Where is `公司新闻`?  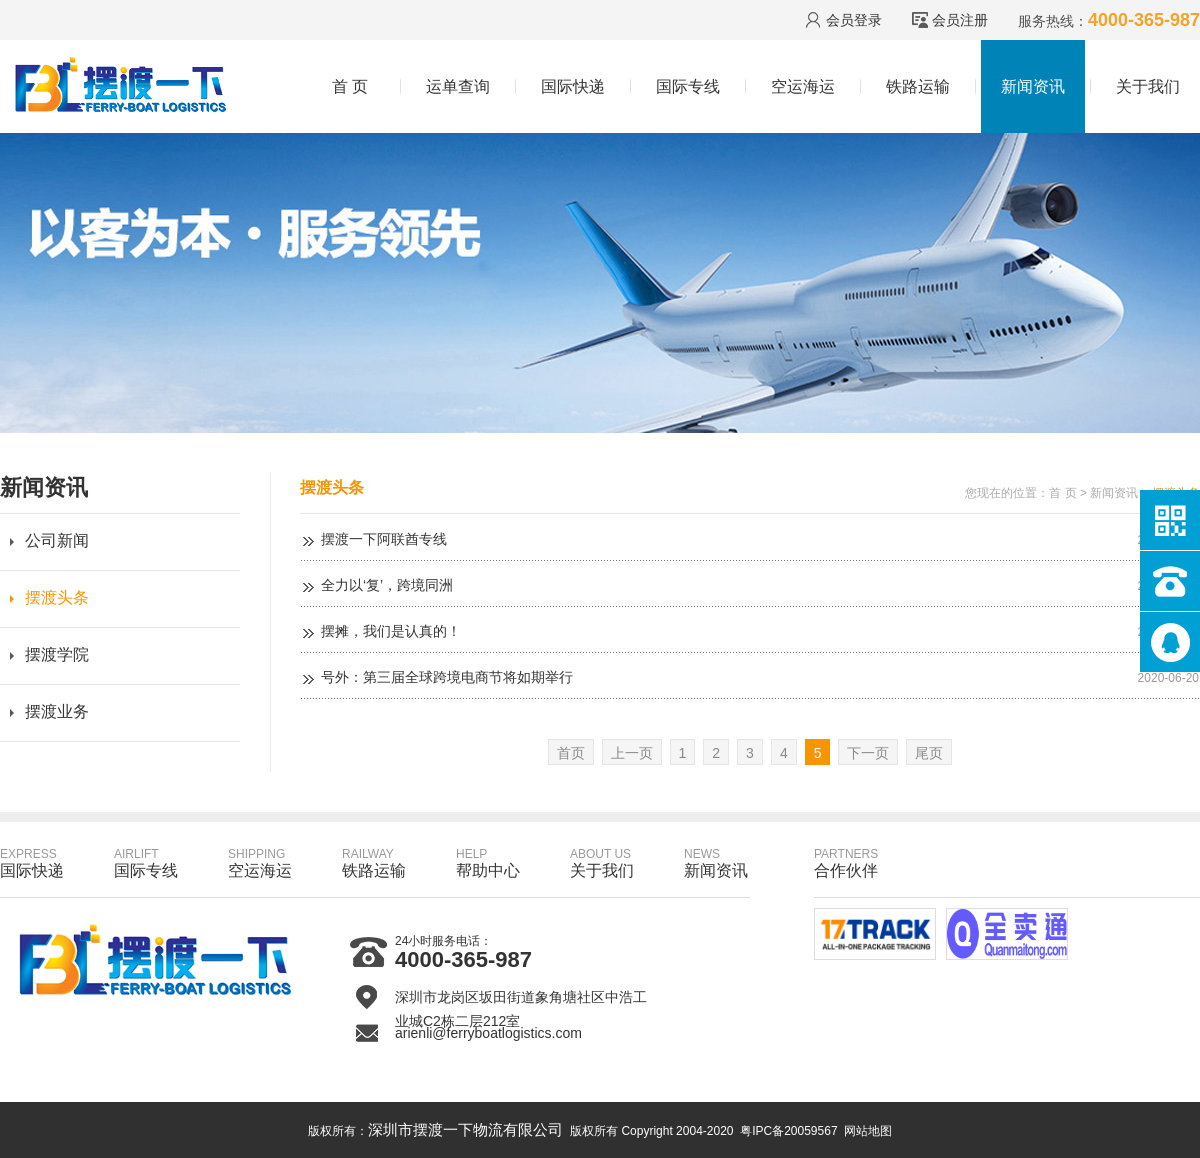 公司新闻 is located at coordinates (57, 540).